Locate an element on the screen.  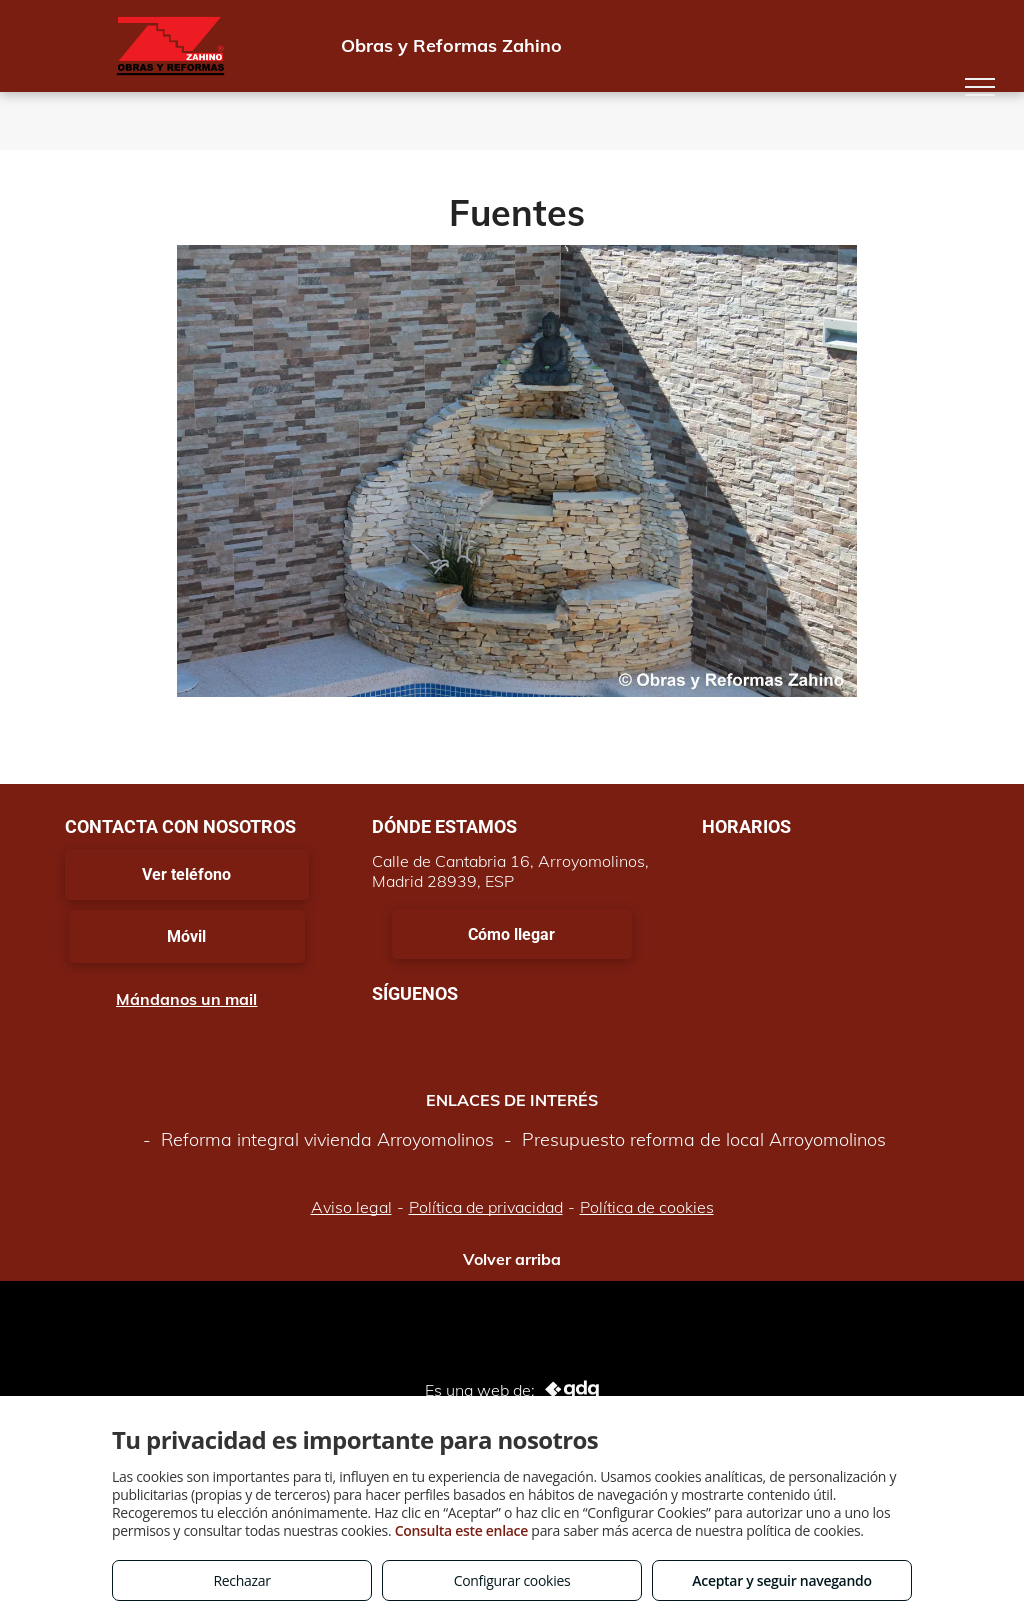
Configurar cookies is located at coordinates (512, 1580).